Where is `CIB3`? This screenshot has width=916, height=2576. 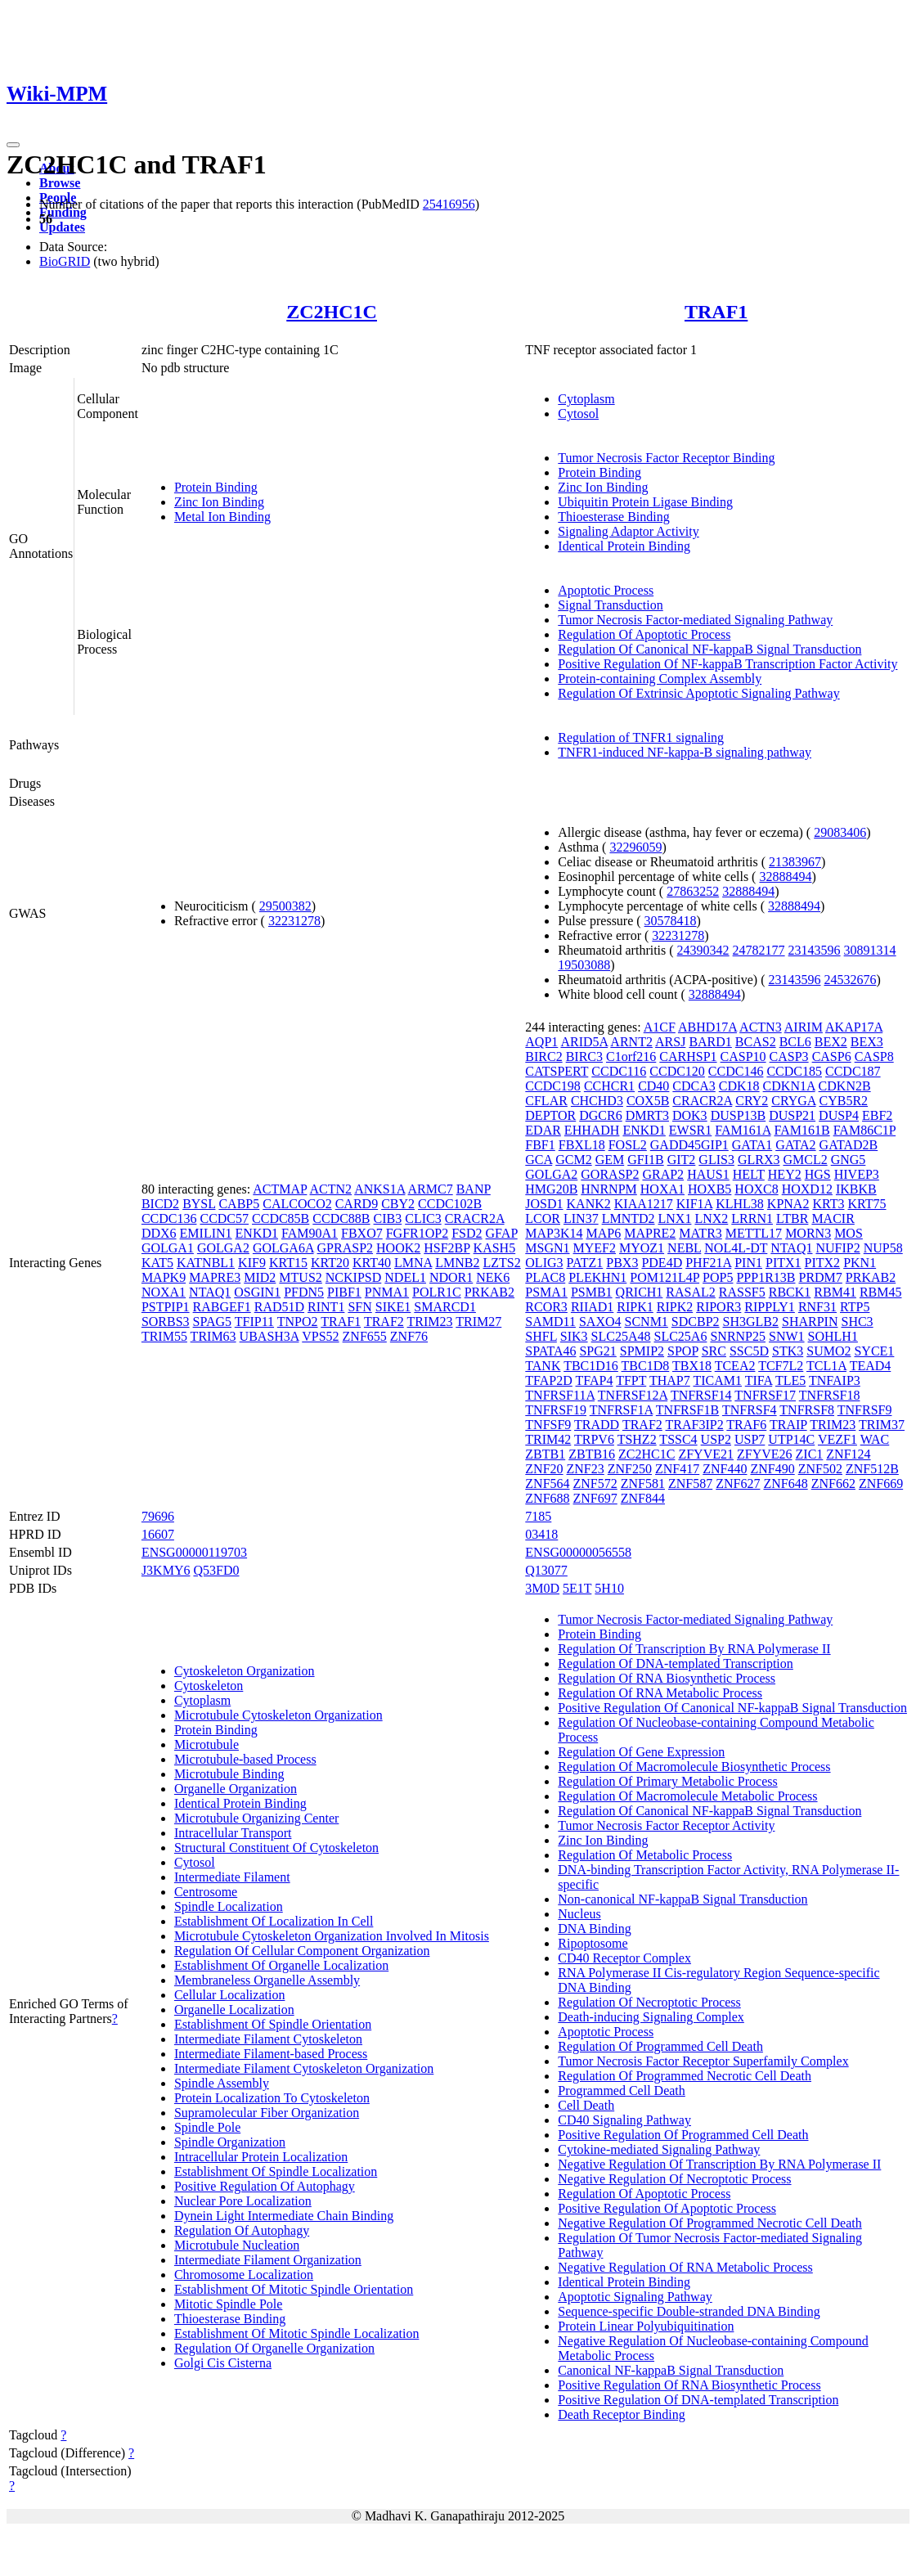 CIB3 is located at coordinates (388, 1218).